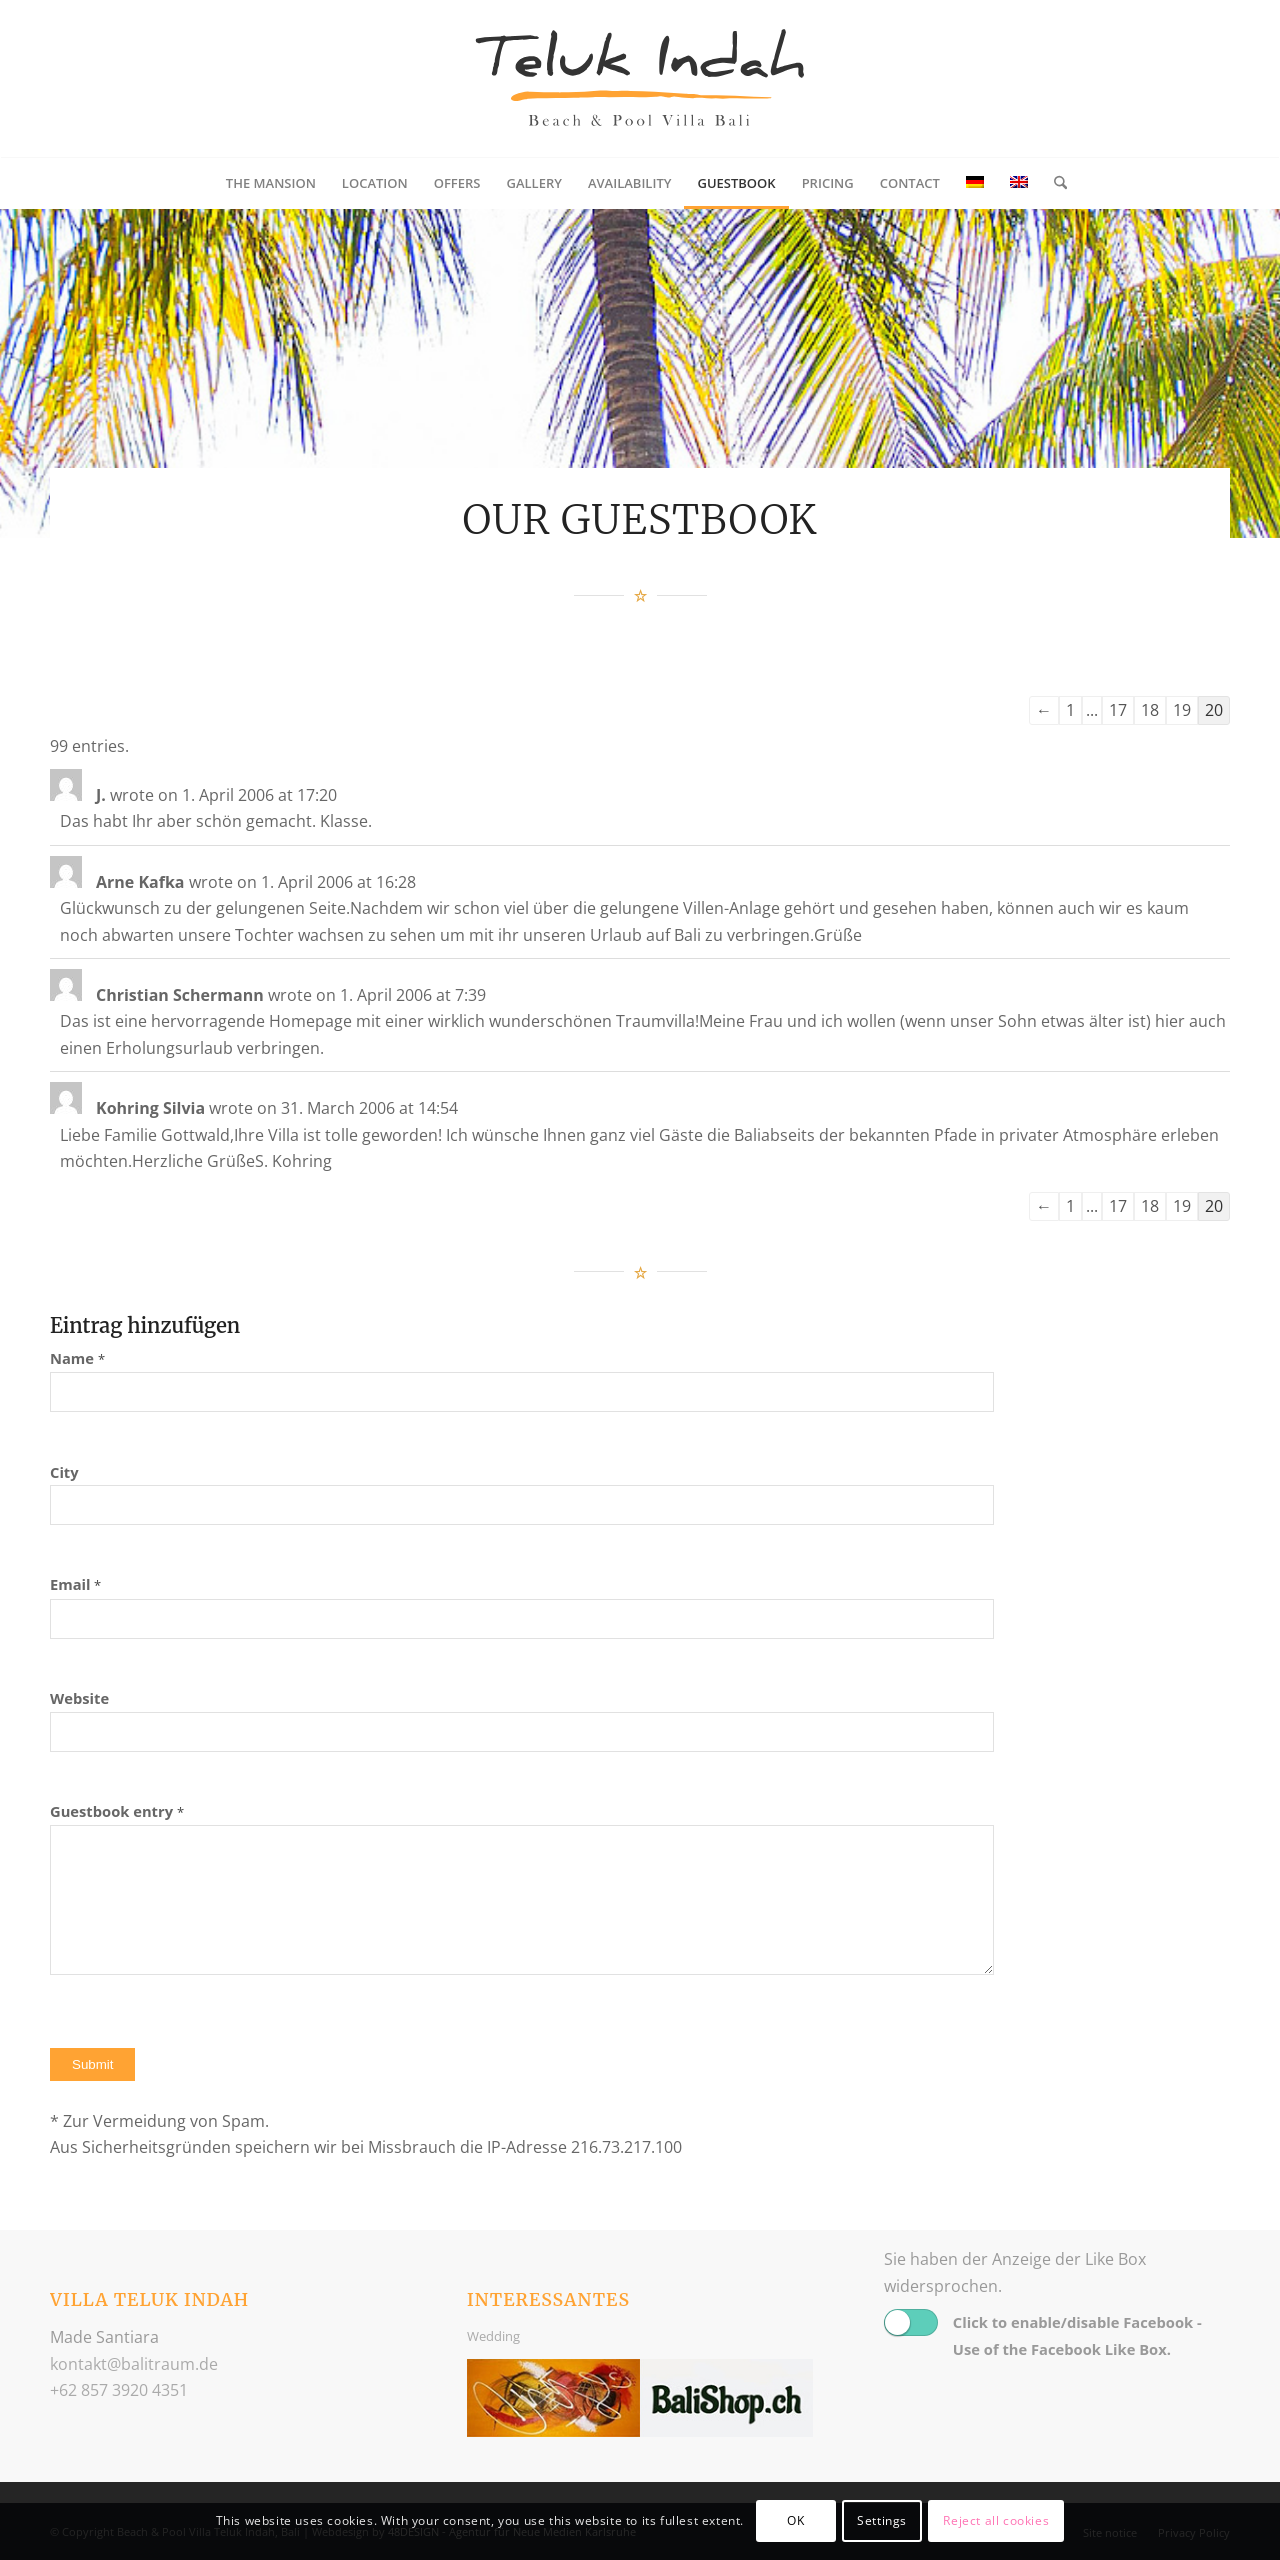 The image size is (1280, 2560). What do you see at coordinates (1182, 710) in the screenshot?
I see `19` at bounding box center [1182, 710].